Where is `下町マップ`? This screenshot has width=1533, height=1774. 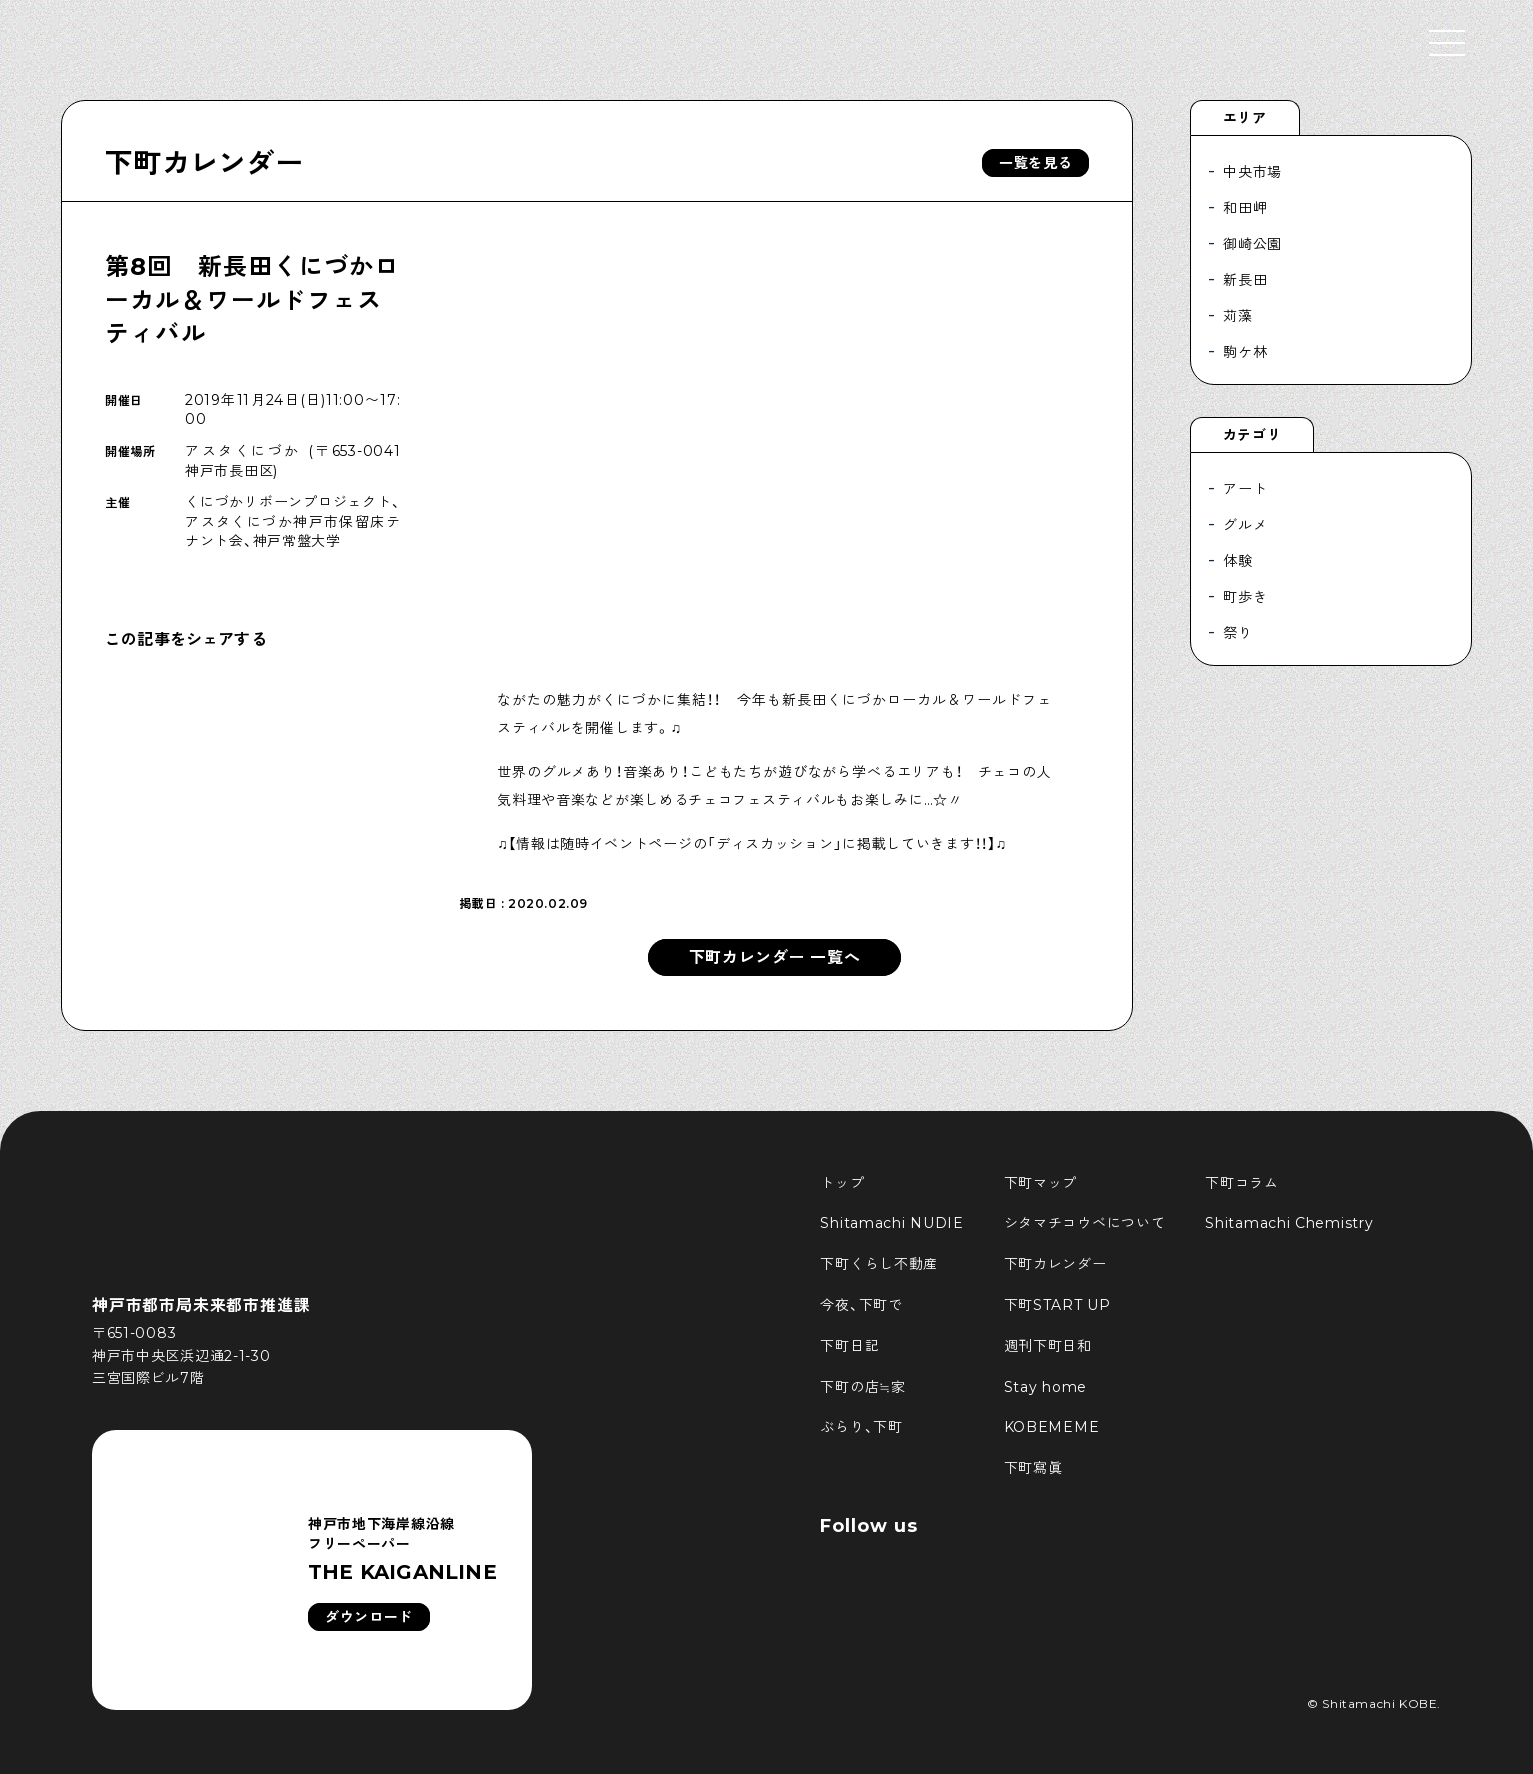
下町マップ is located at coordinates (1041, 1183).